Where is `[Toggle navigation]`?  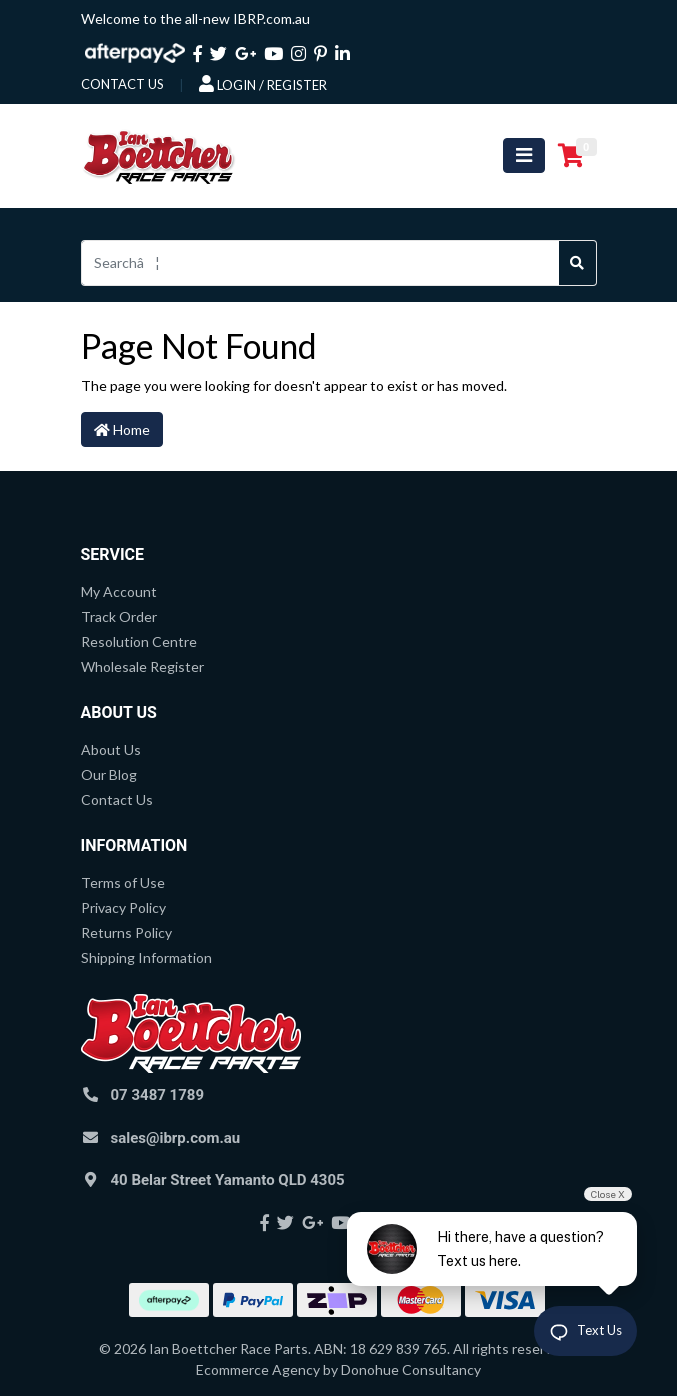 [Toggle navigation] is located at coordinates (524, 155).